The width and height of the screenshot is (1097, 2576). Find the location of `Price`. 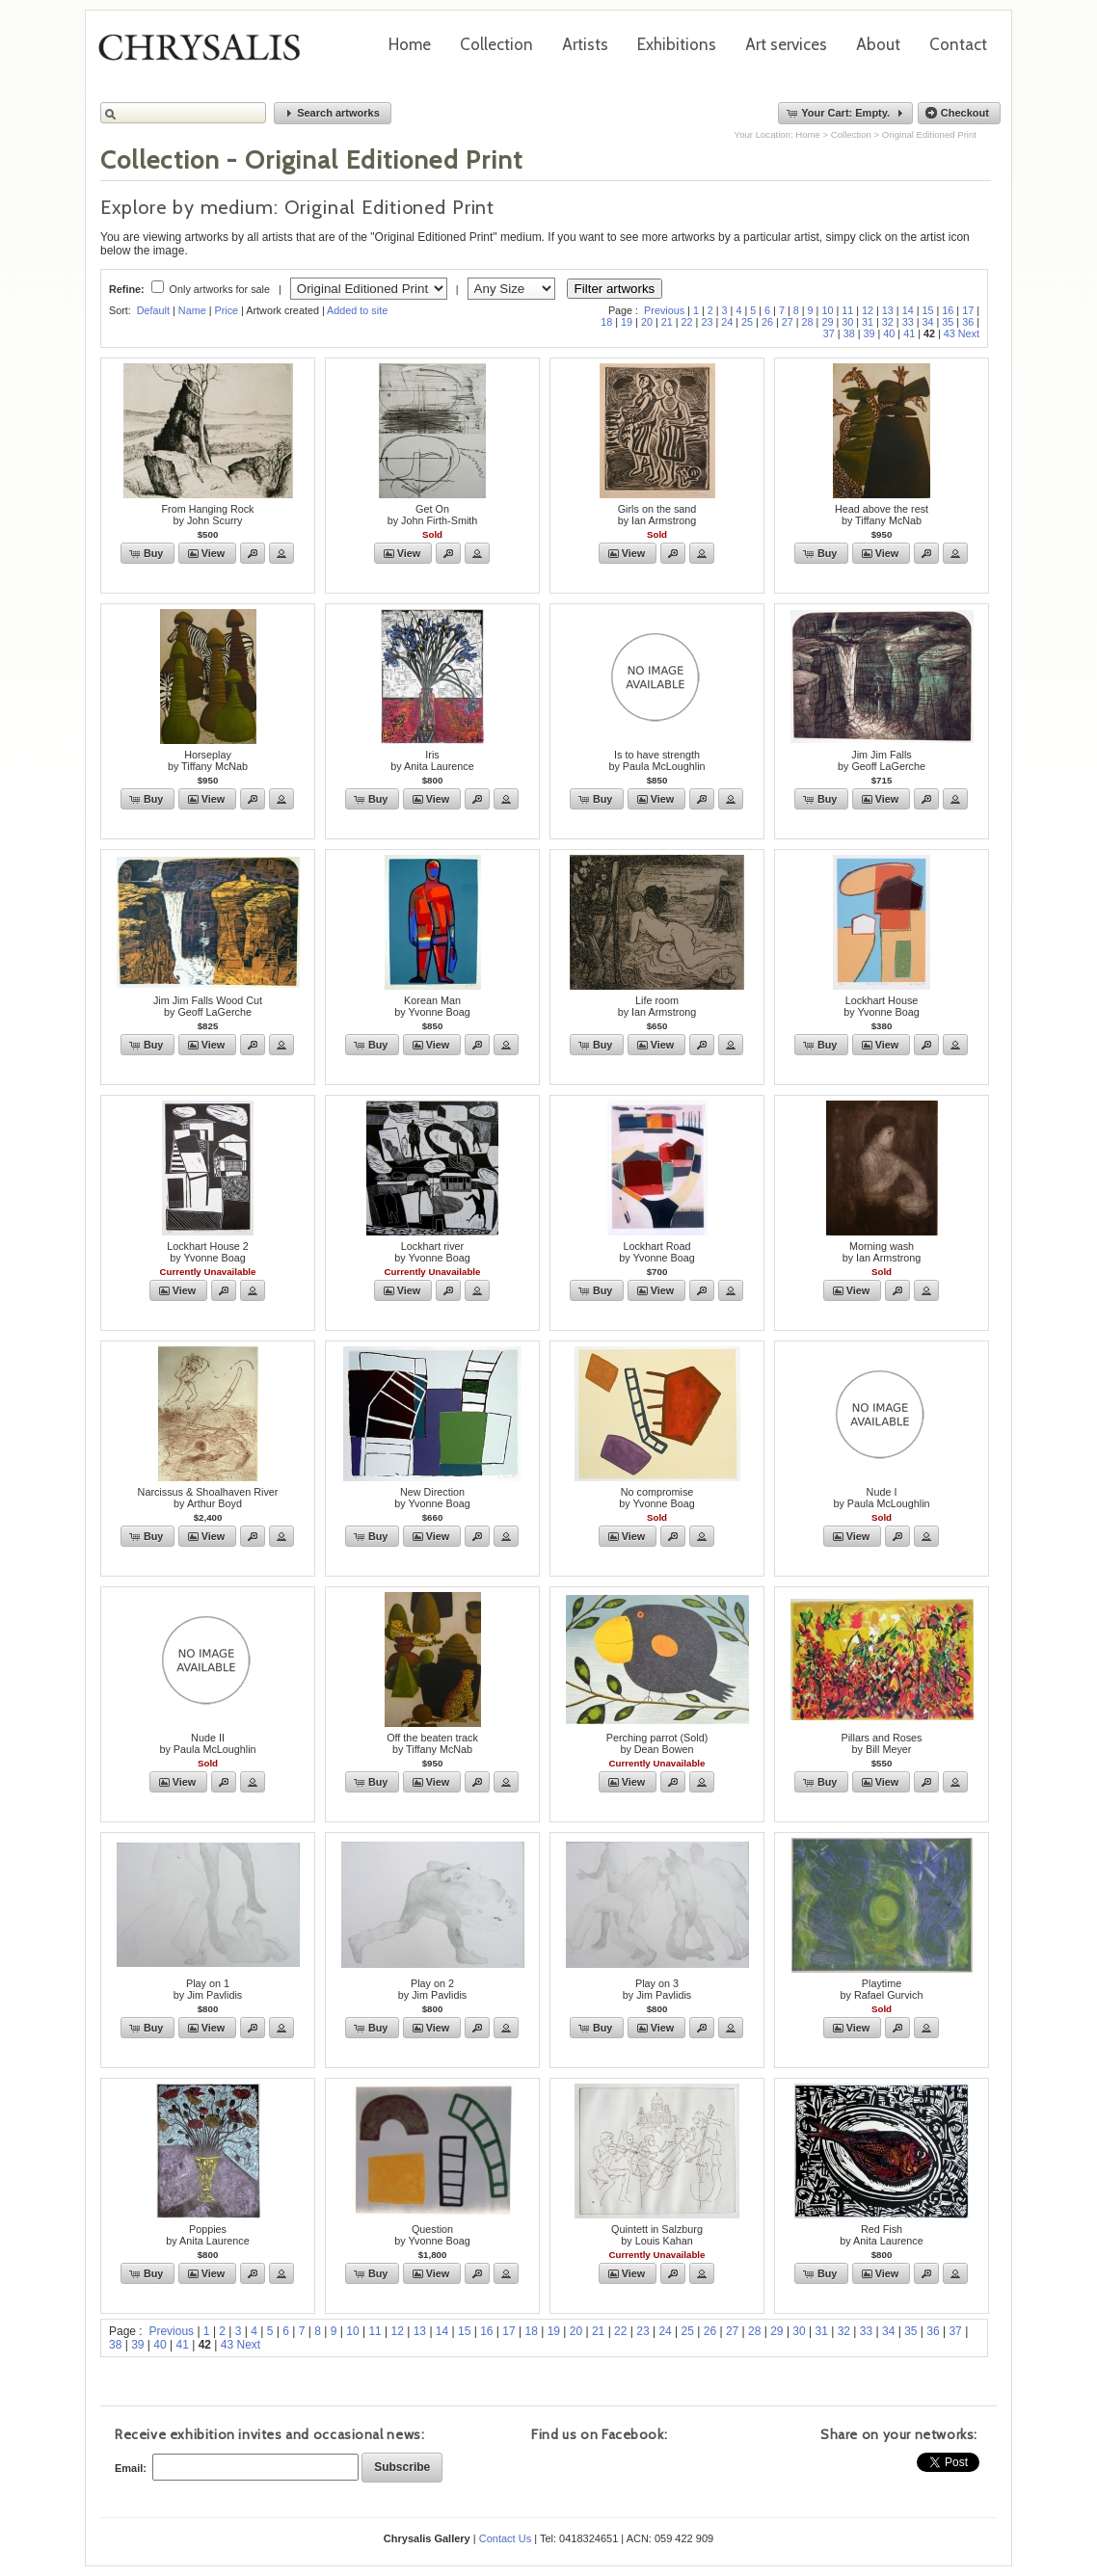

Price is located at coordinates (226, 310).